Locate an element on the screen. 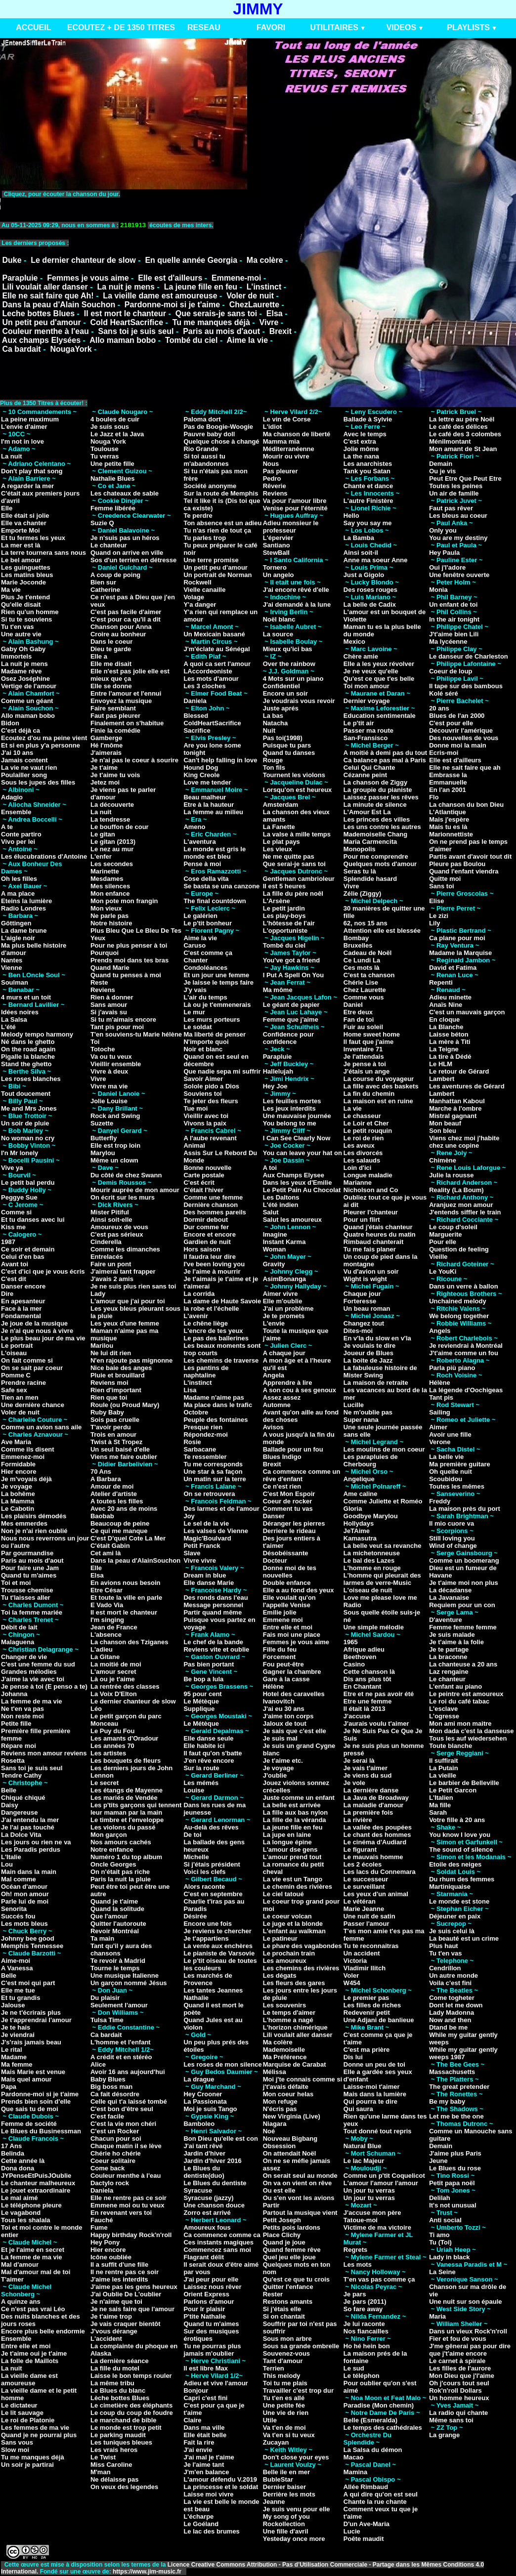 The image size is (516, 2576). L'aigle noir is located at coordinates (18, 938).